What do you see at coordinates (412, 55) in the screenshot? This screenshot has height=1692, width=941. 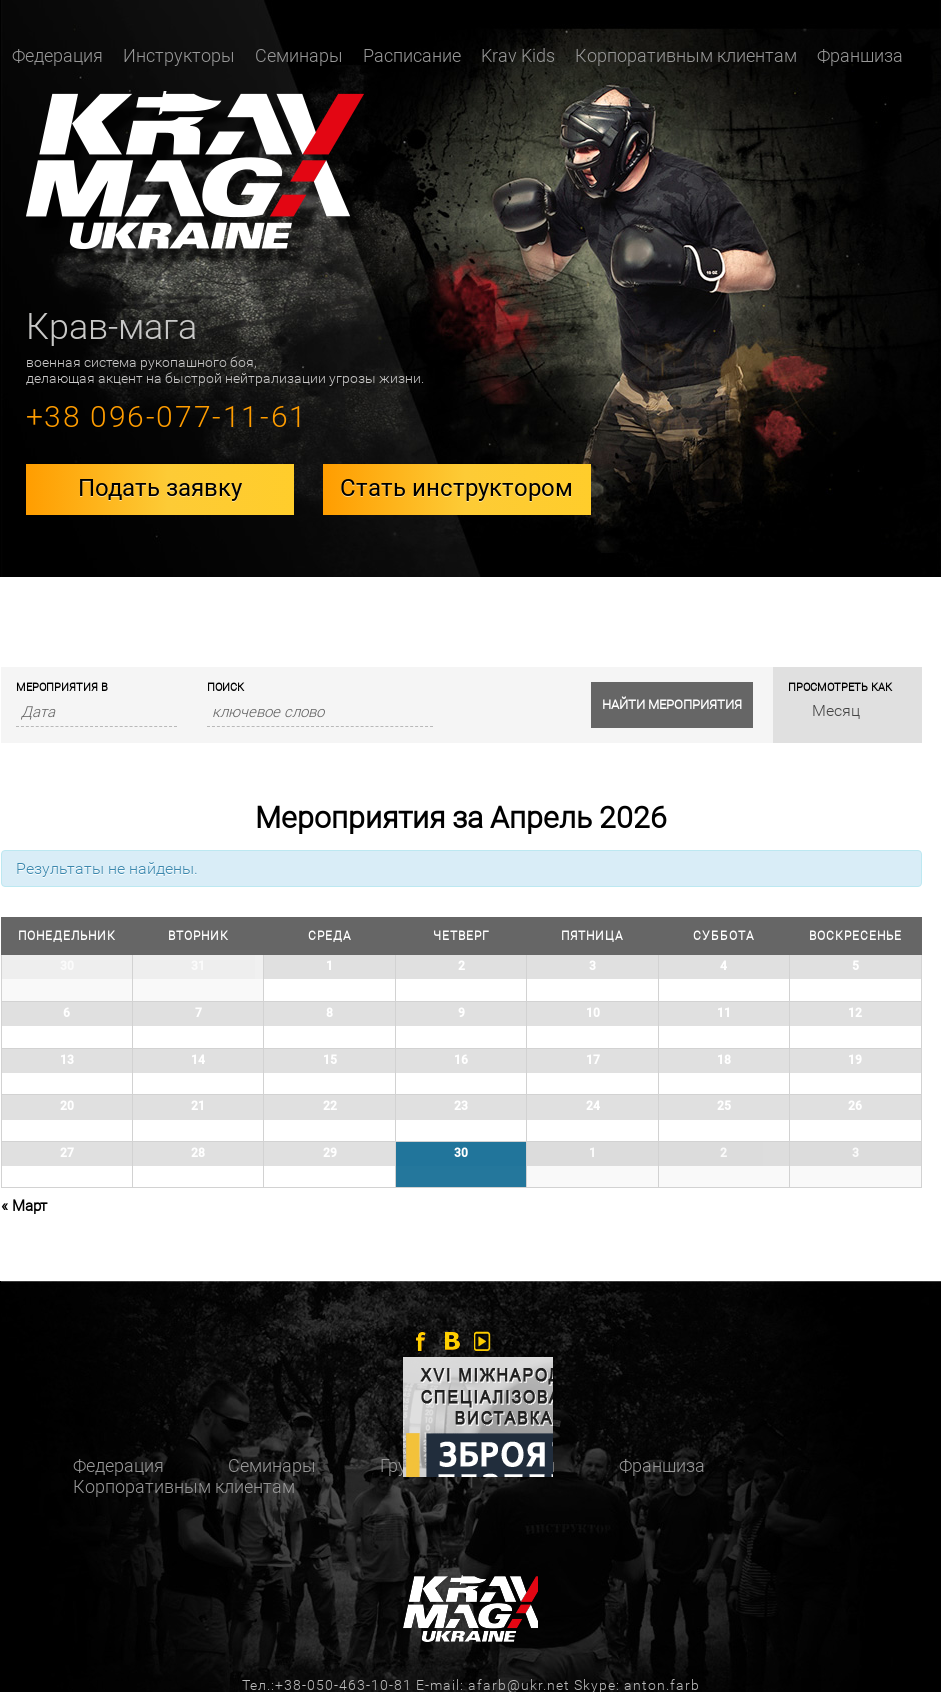 I see `Расписание` at bounding box center [412, 55].